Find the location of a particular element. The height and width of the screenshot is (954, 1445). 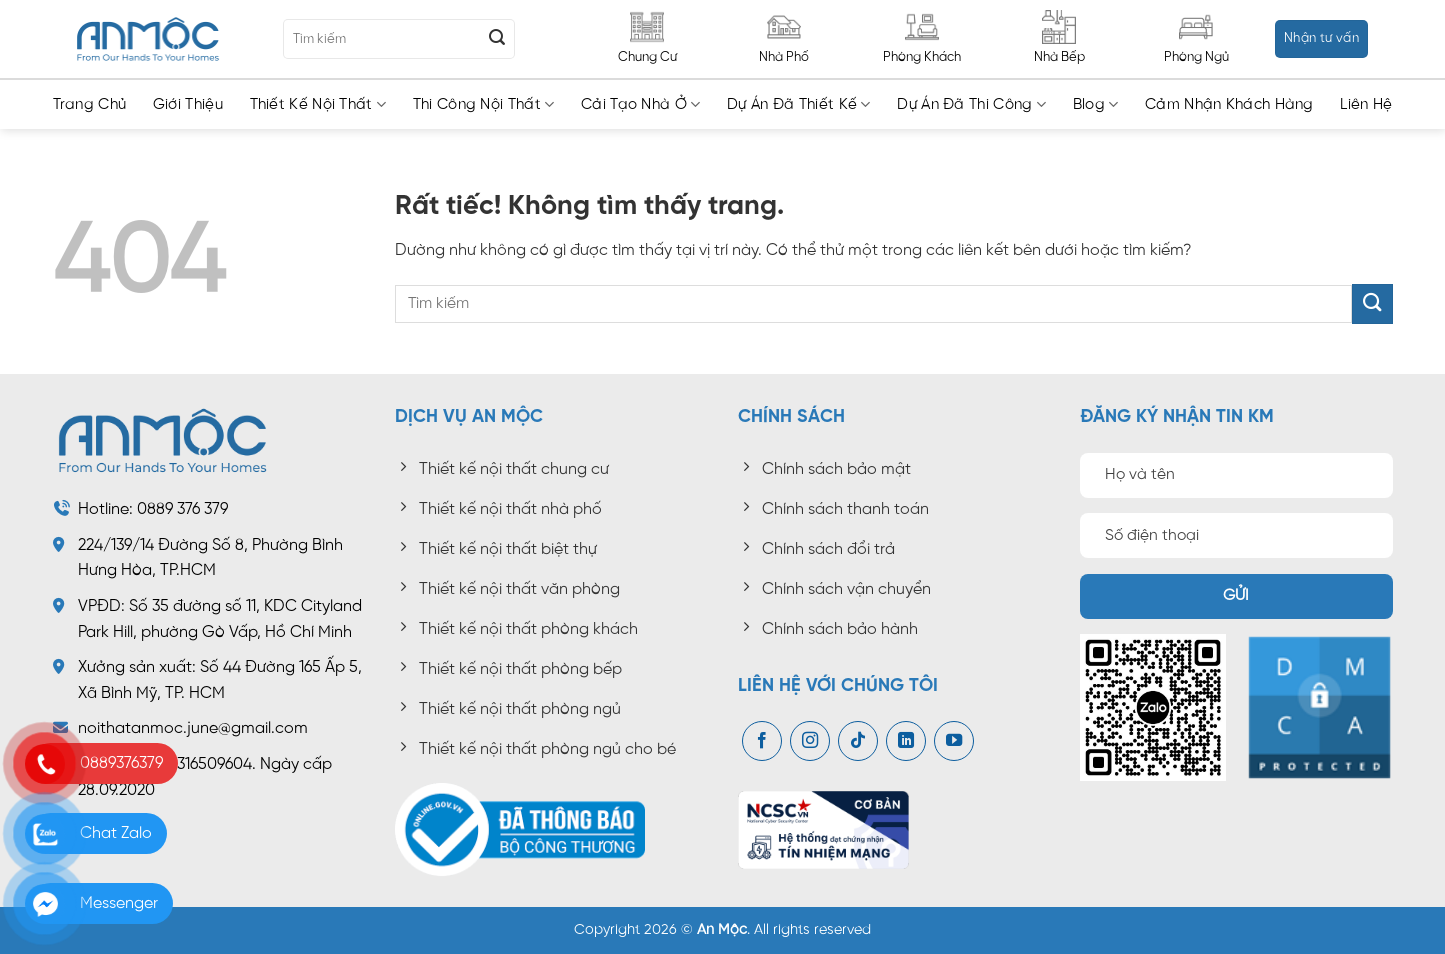

Cảm nhận khách hàng is located at coordinates (1229, 105).